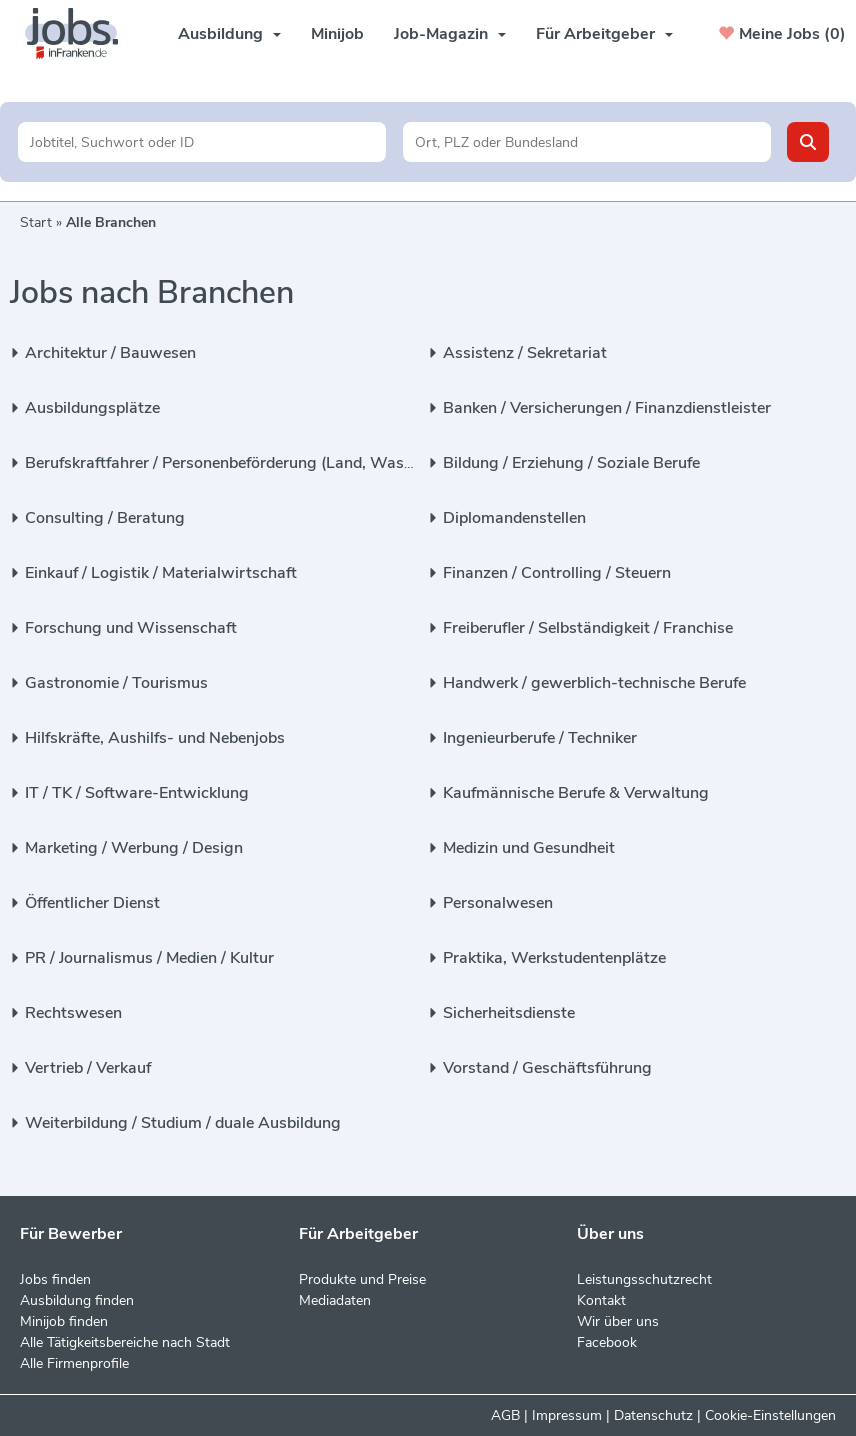 The image size is (856, 1436). I want to click on Sicherheitsdienste, so click(509, 1013).